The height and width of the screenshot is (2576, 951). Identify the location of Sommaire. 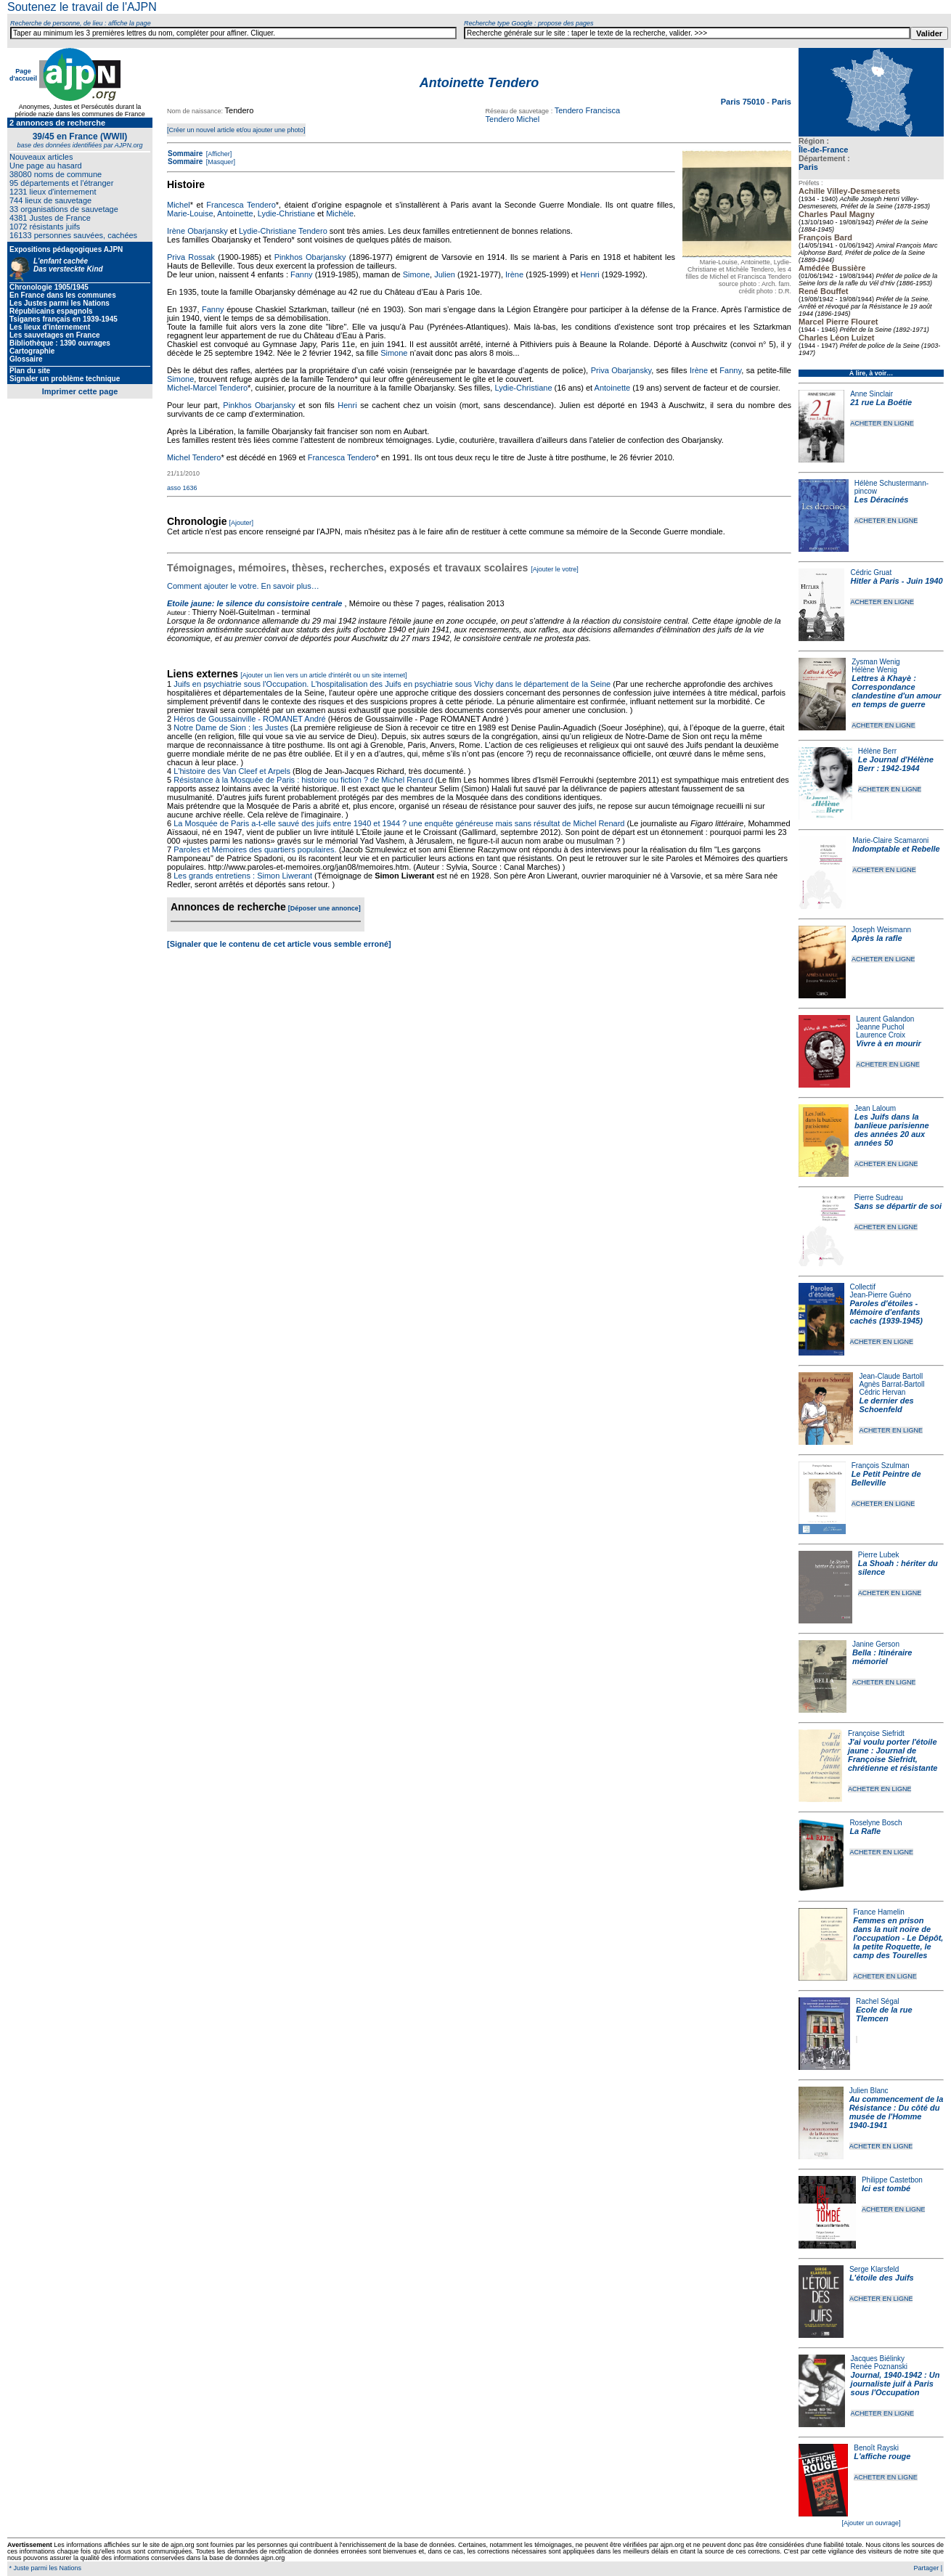
(185, 154).